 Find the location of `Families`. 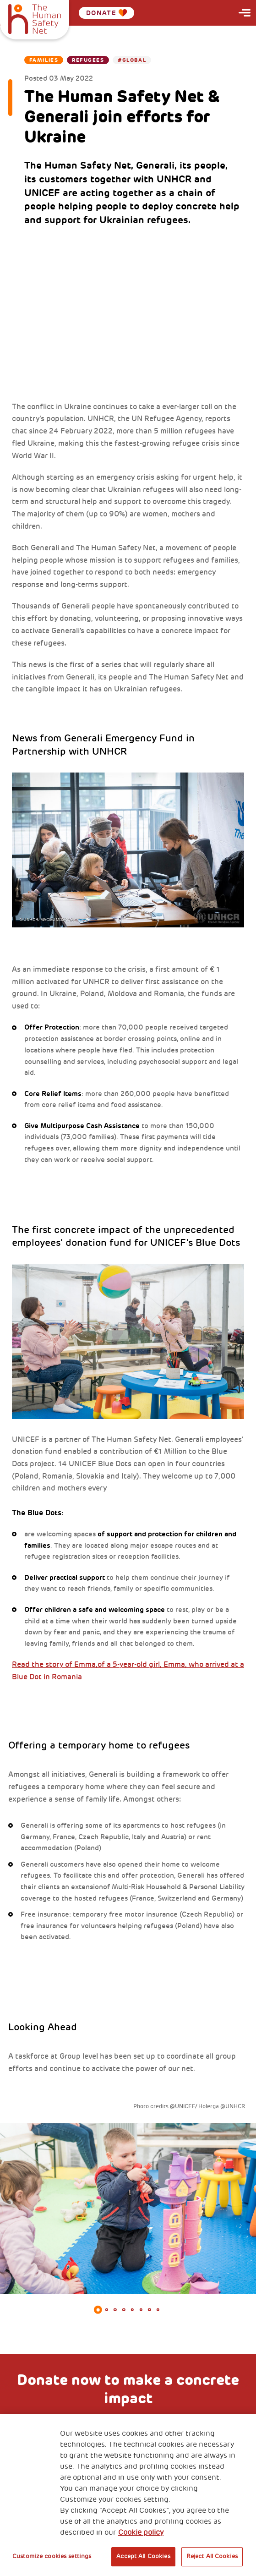

Families is located at coordinates (43, 60).